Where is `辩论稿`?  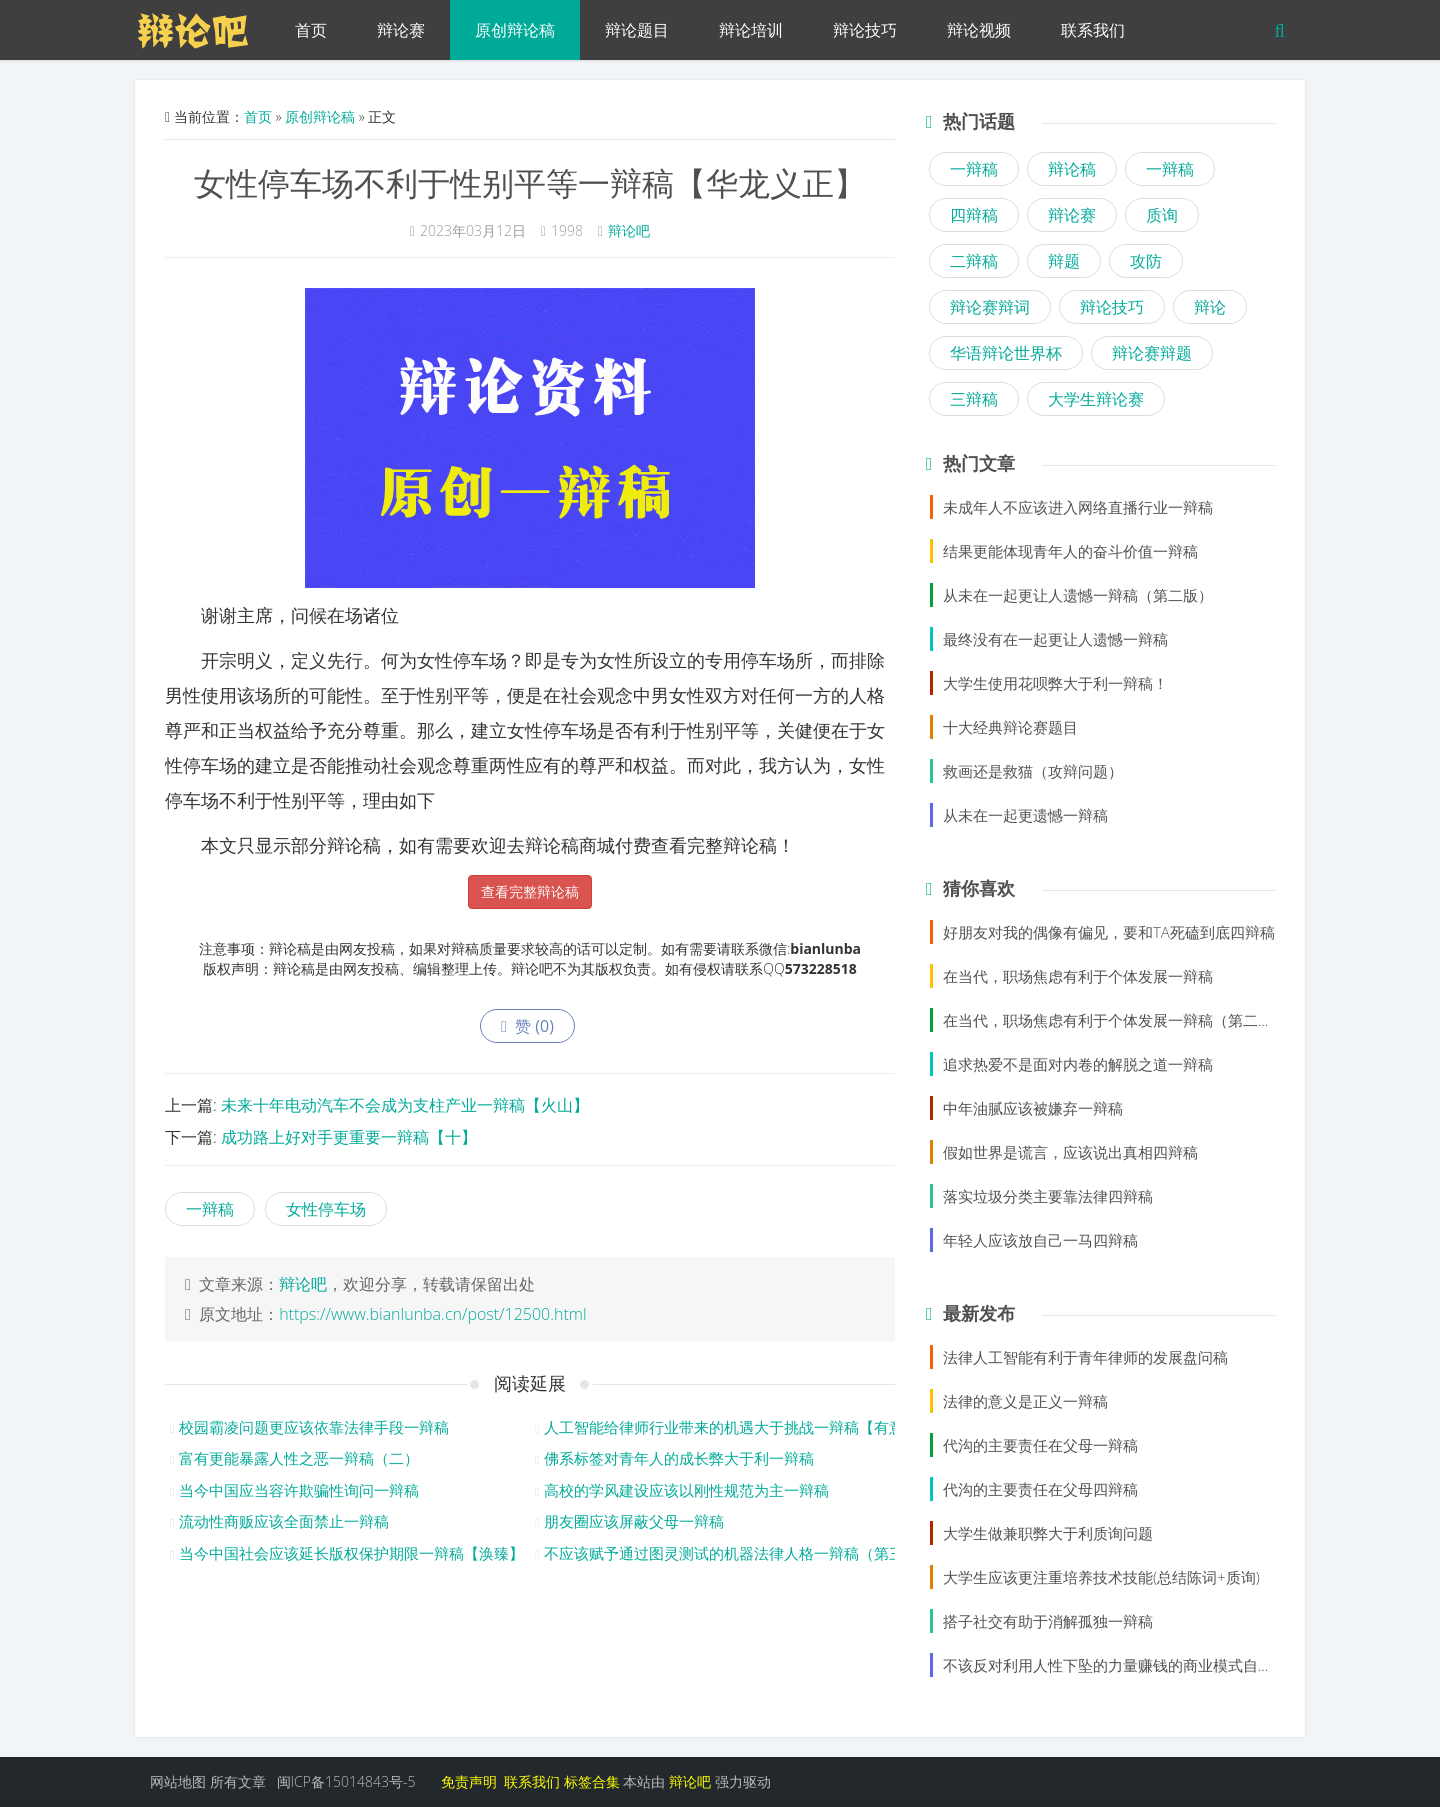
辩论稿 is located at coordinates (1072, 169).